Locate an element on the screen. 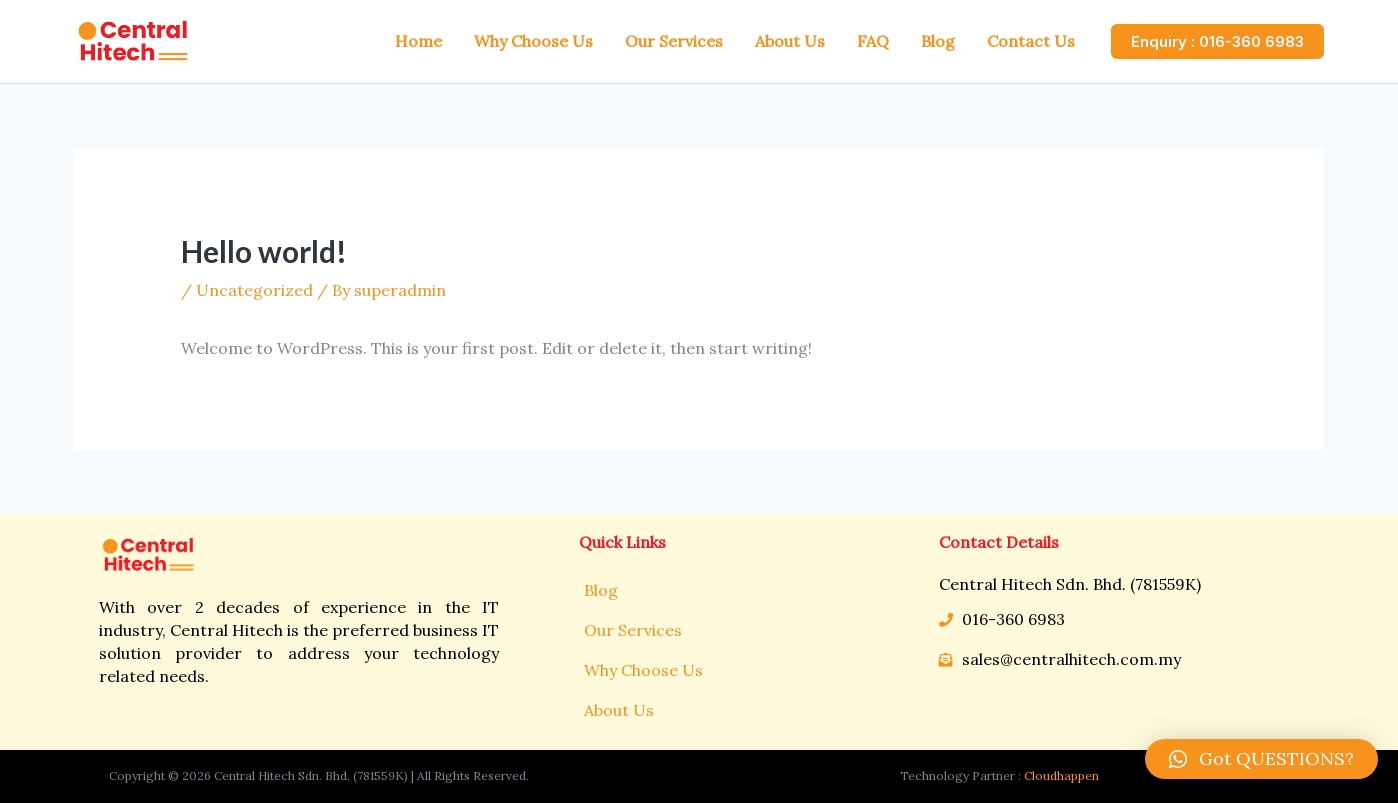 The image size is (1398, 803). [button] is located at coordinates (1261, 759).